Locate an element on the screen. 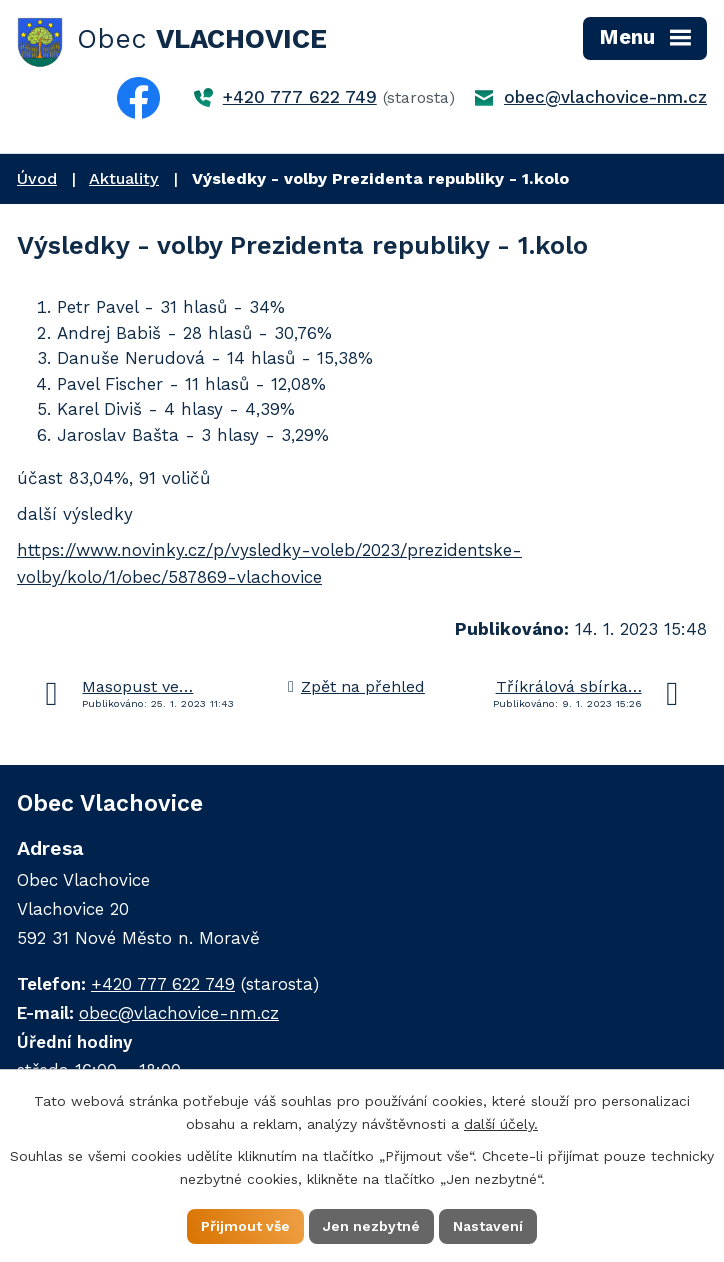  Přijmout vše is located at coordinates (245, 1226).